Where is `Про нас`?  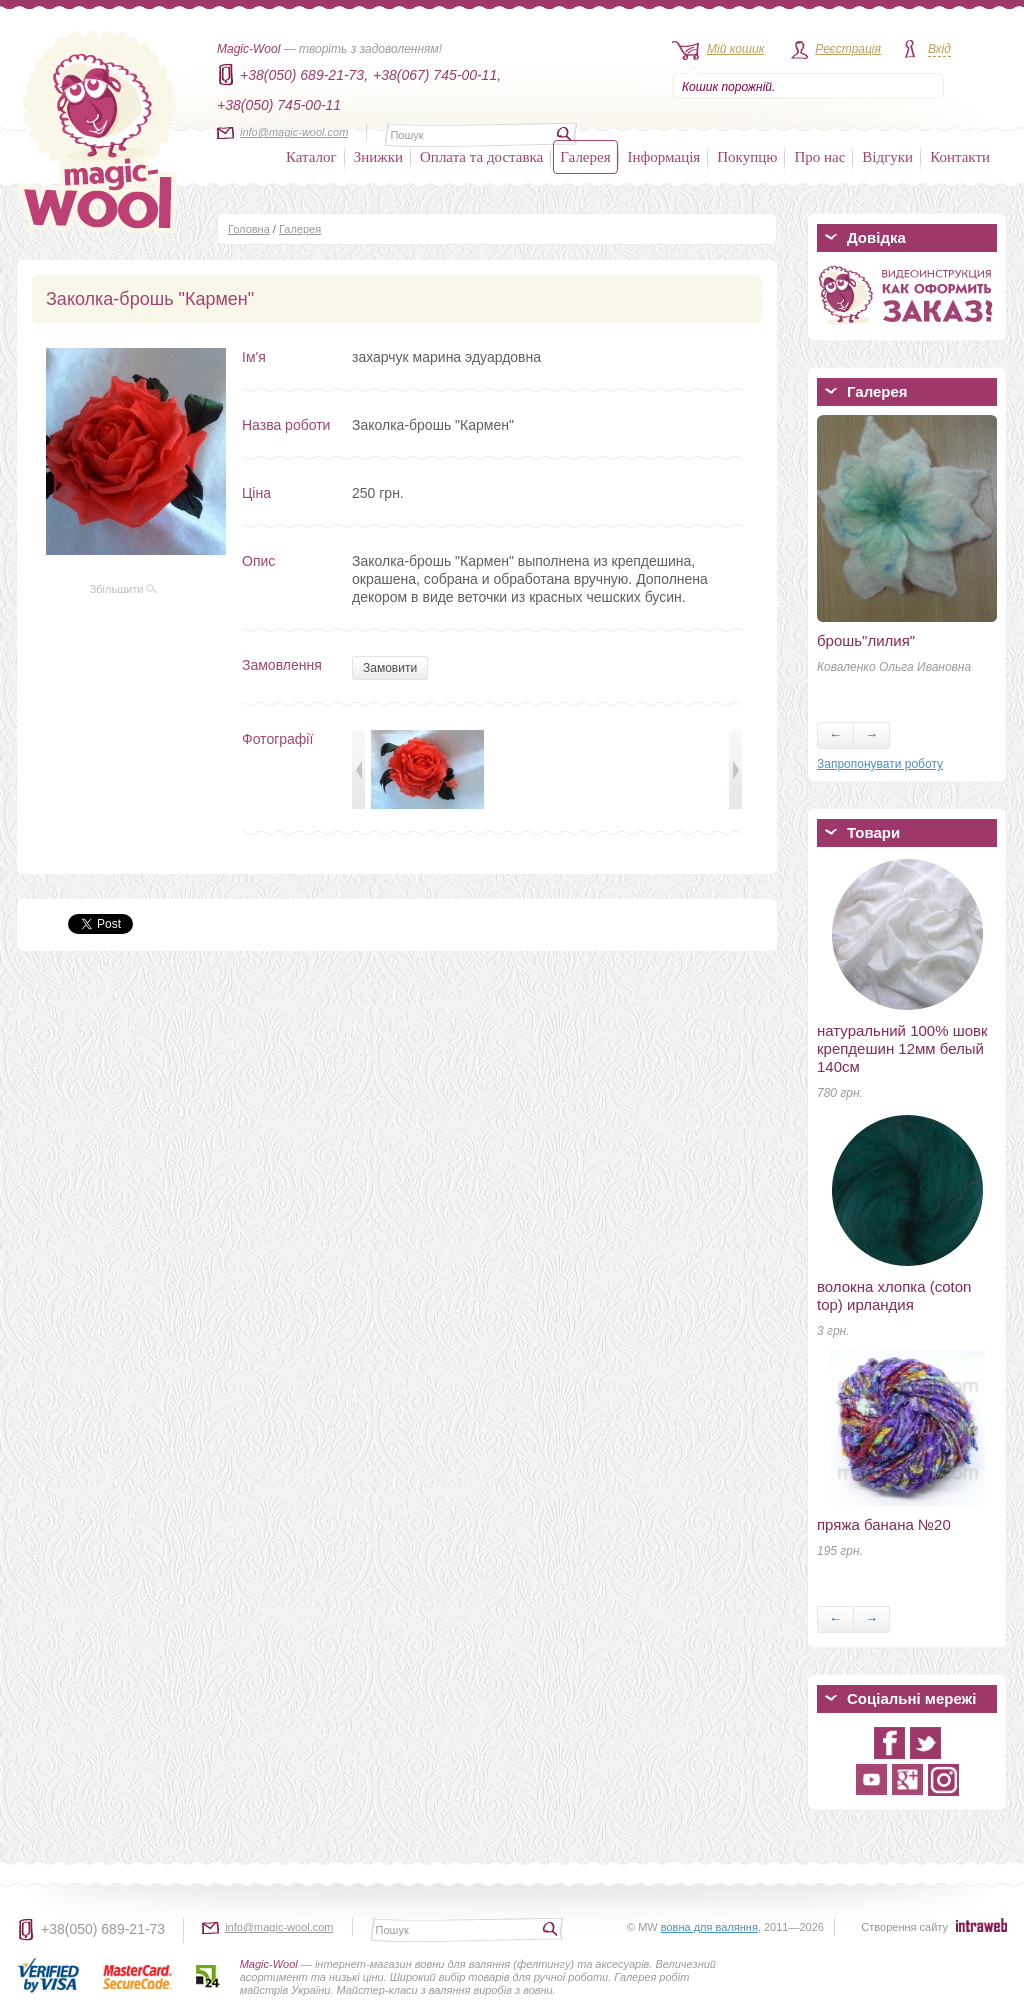
Про нас is located at coordinates (819, 157).